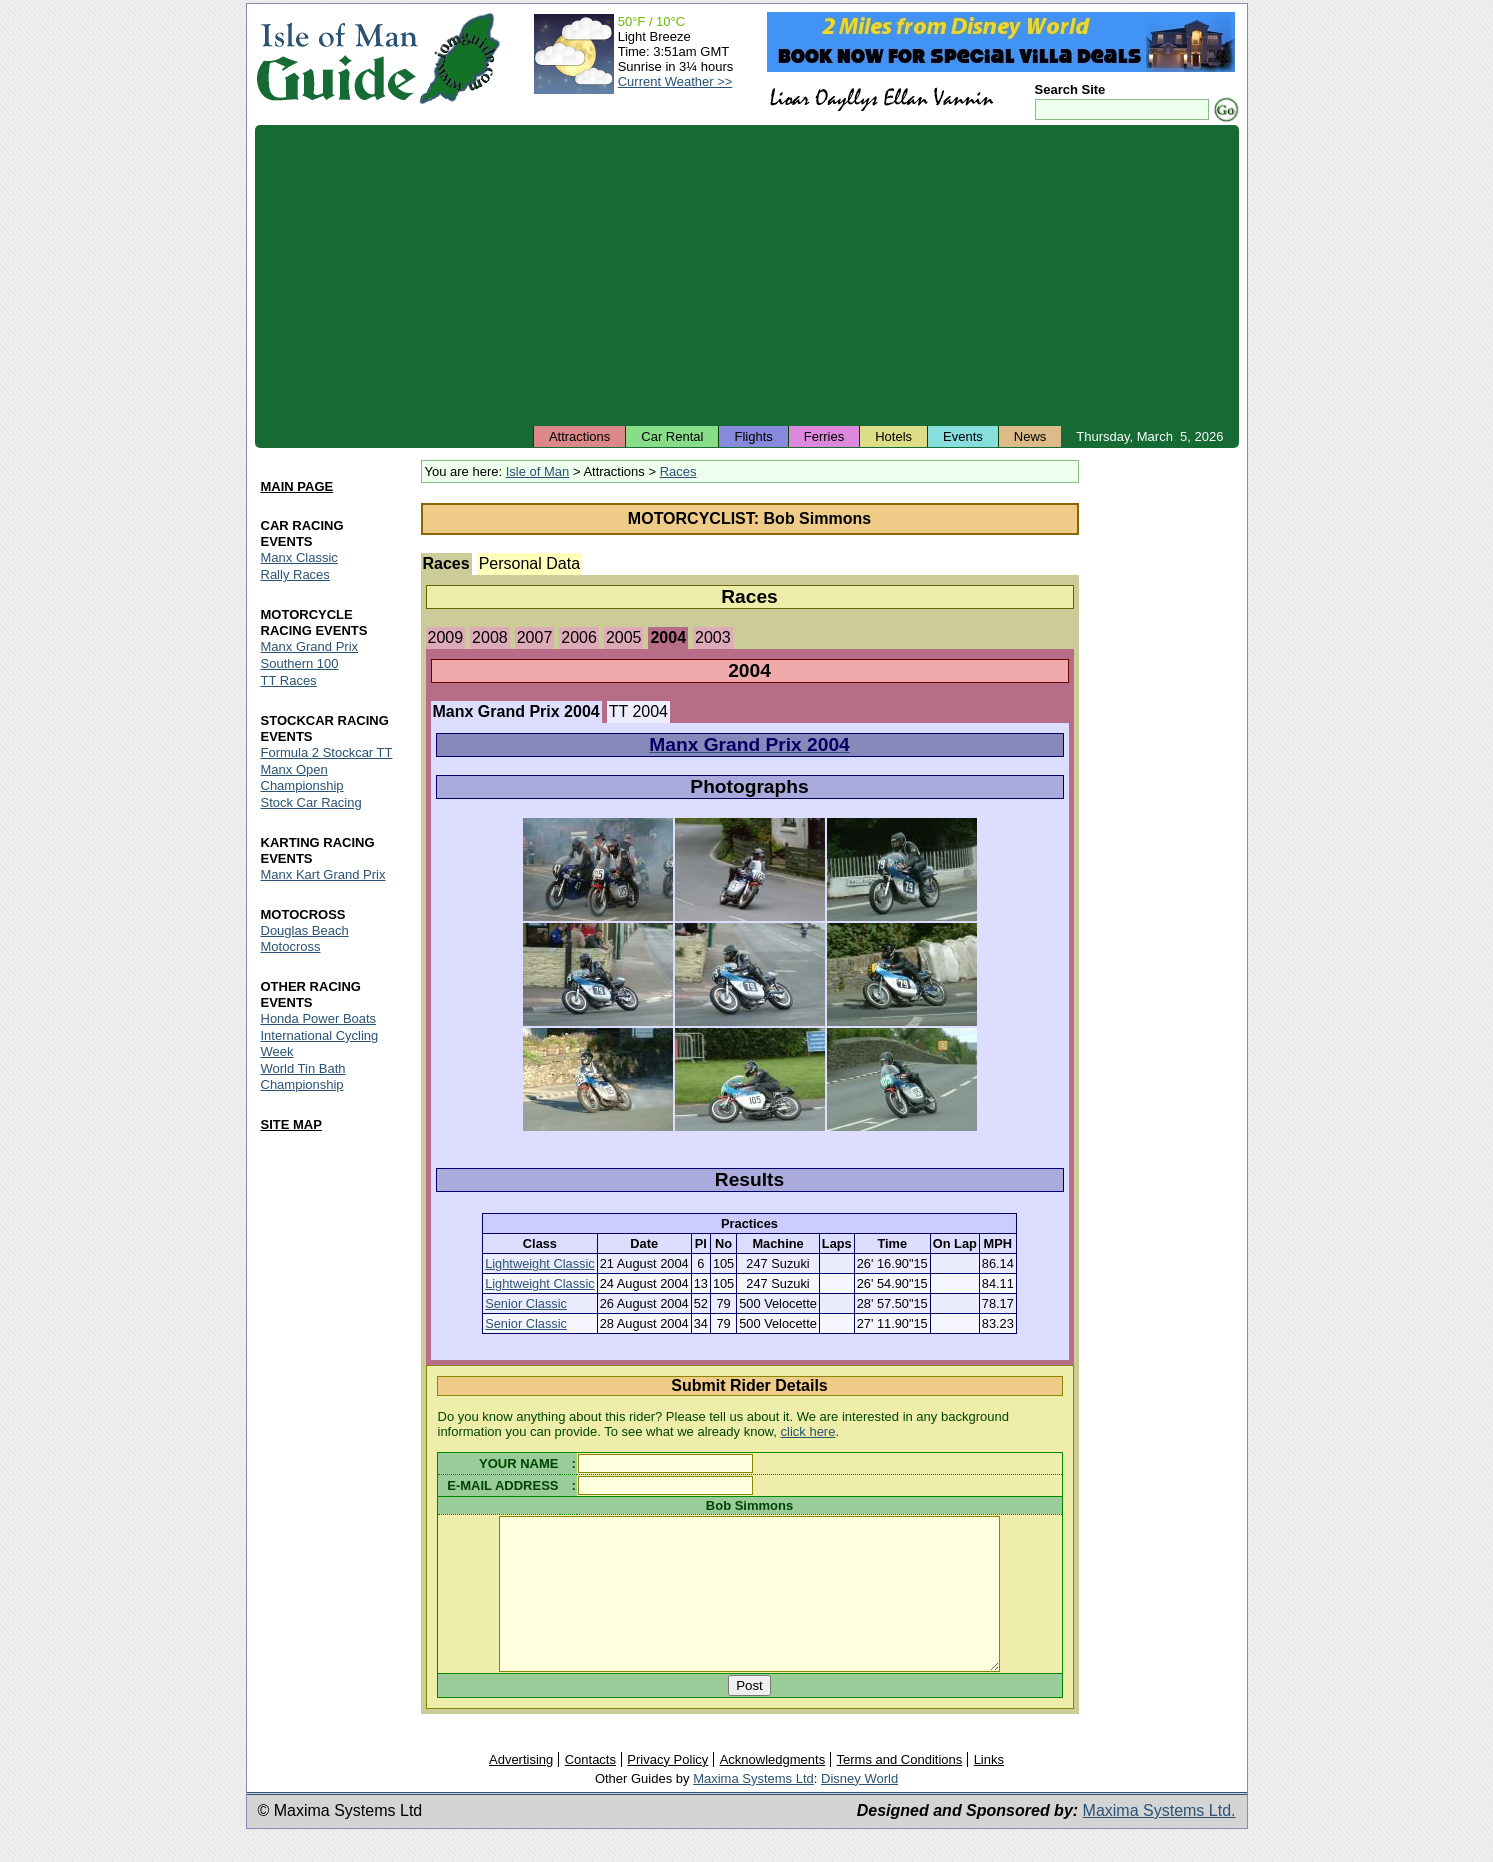  I want to click on Ferries, so click(824, 436).